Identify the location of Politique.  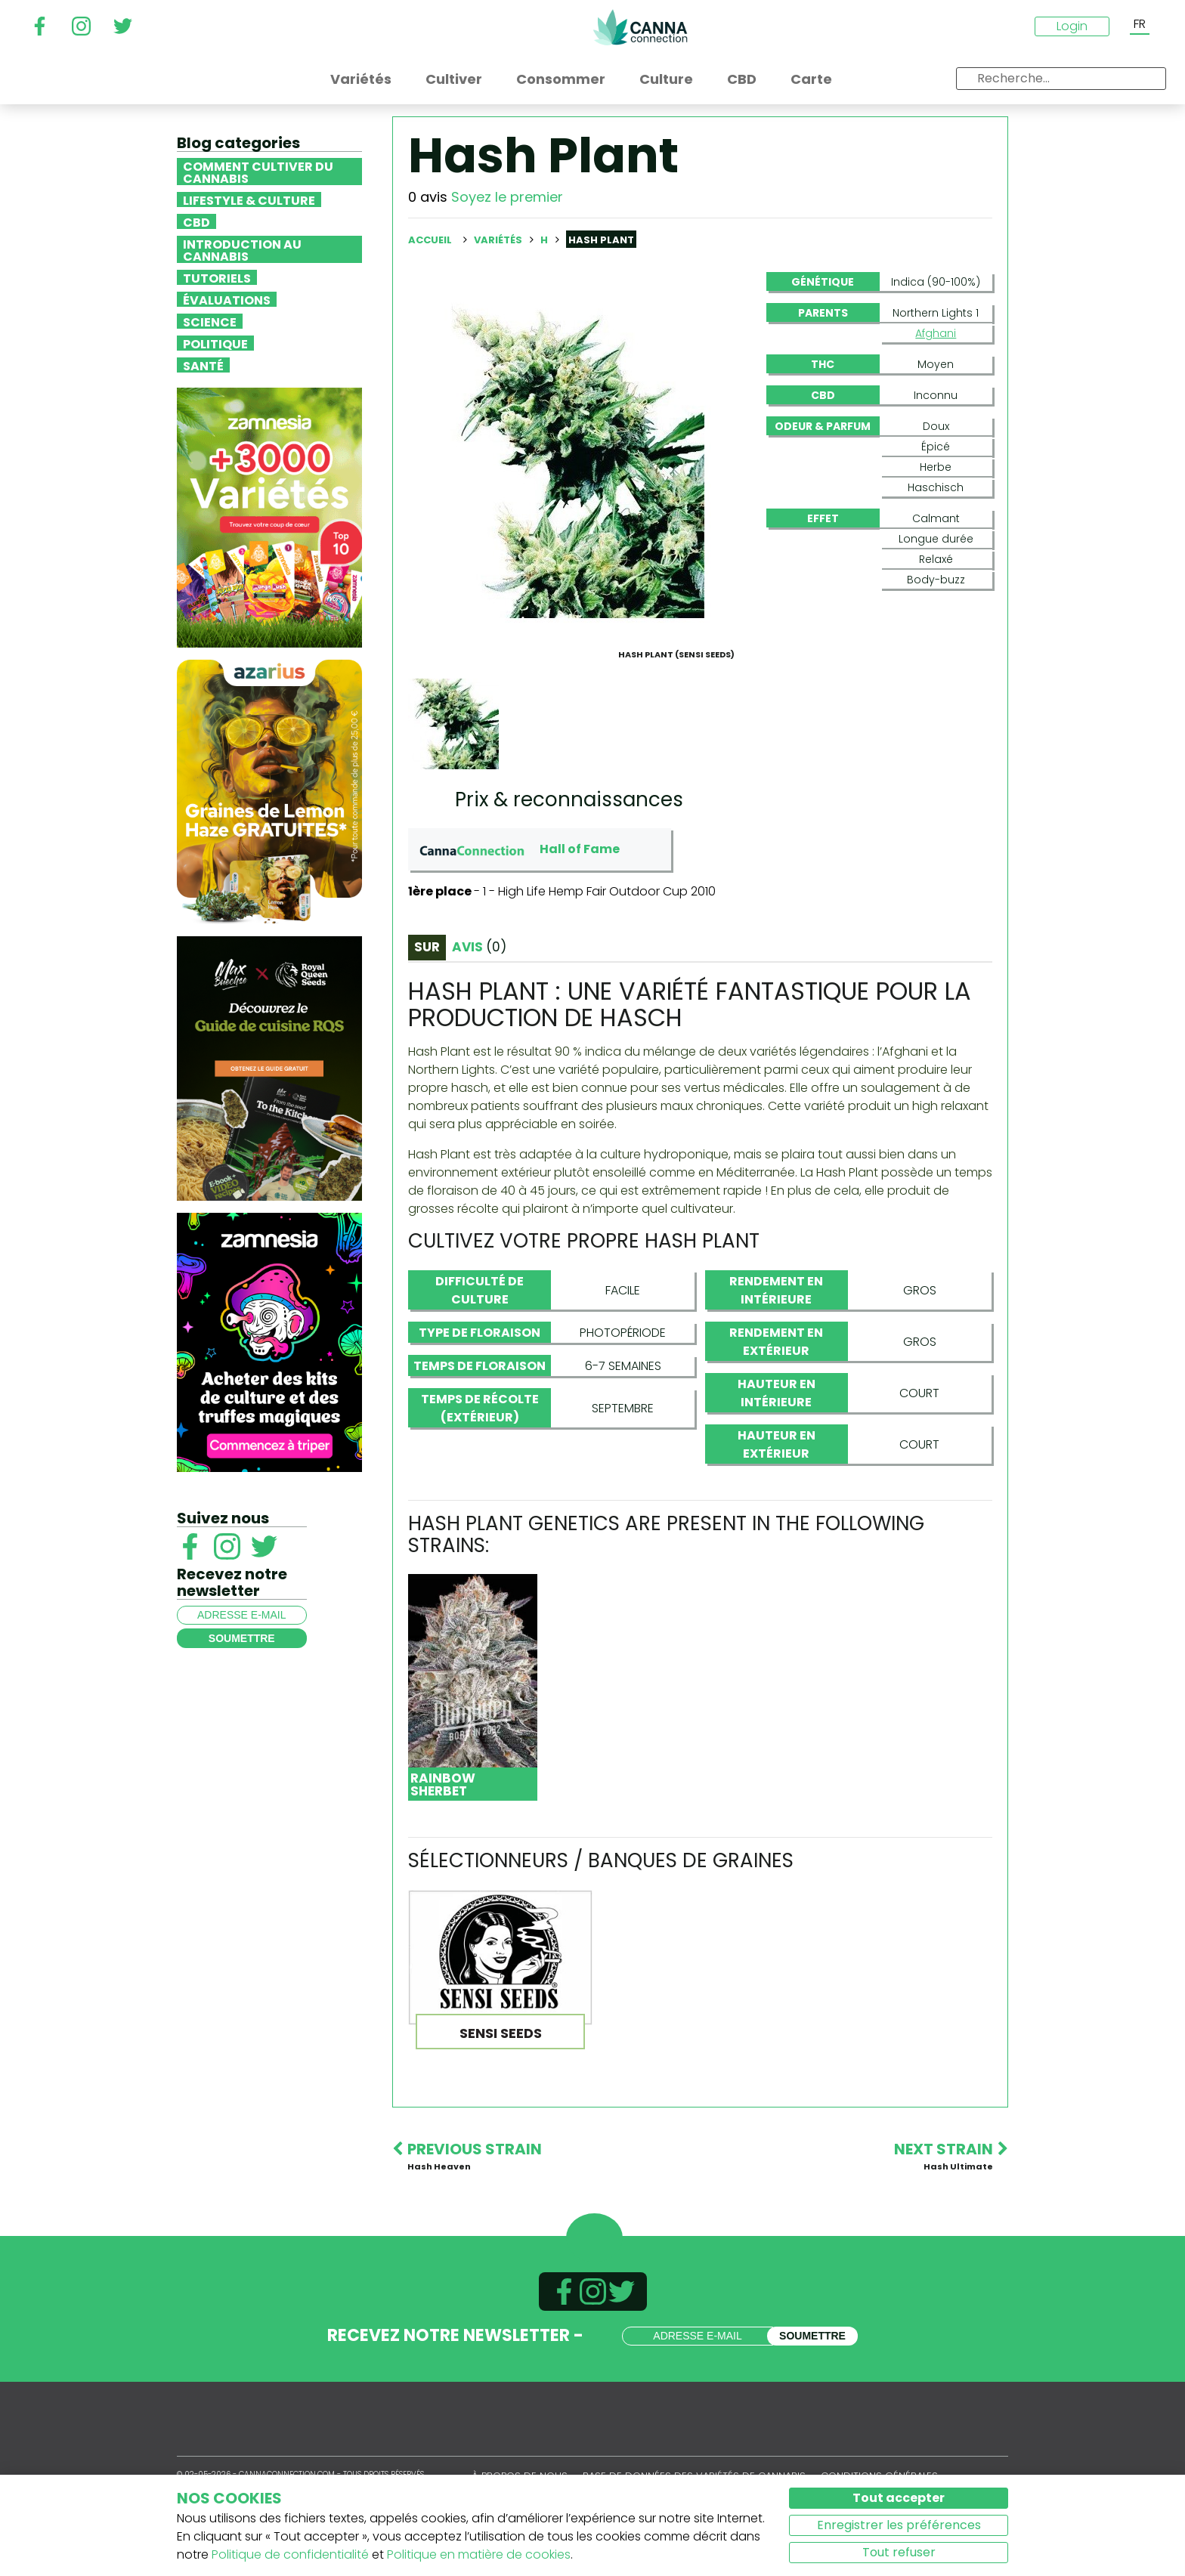
(215, 343).